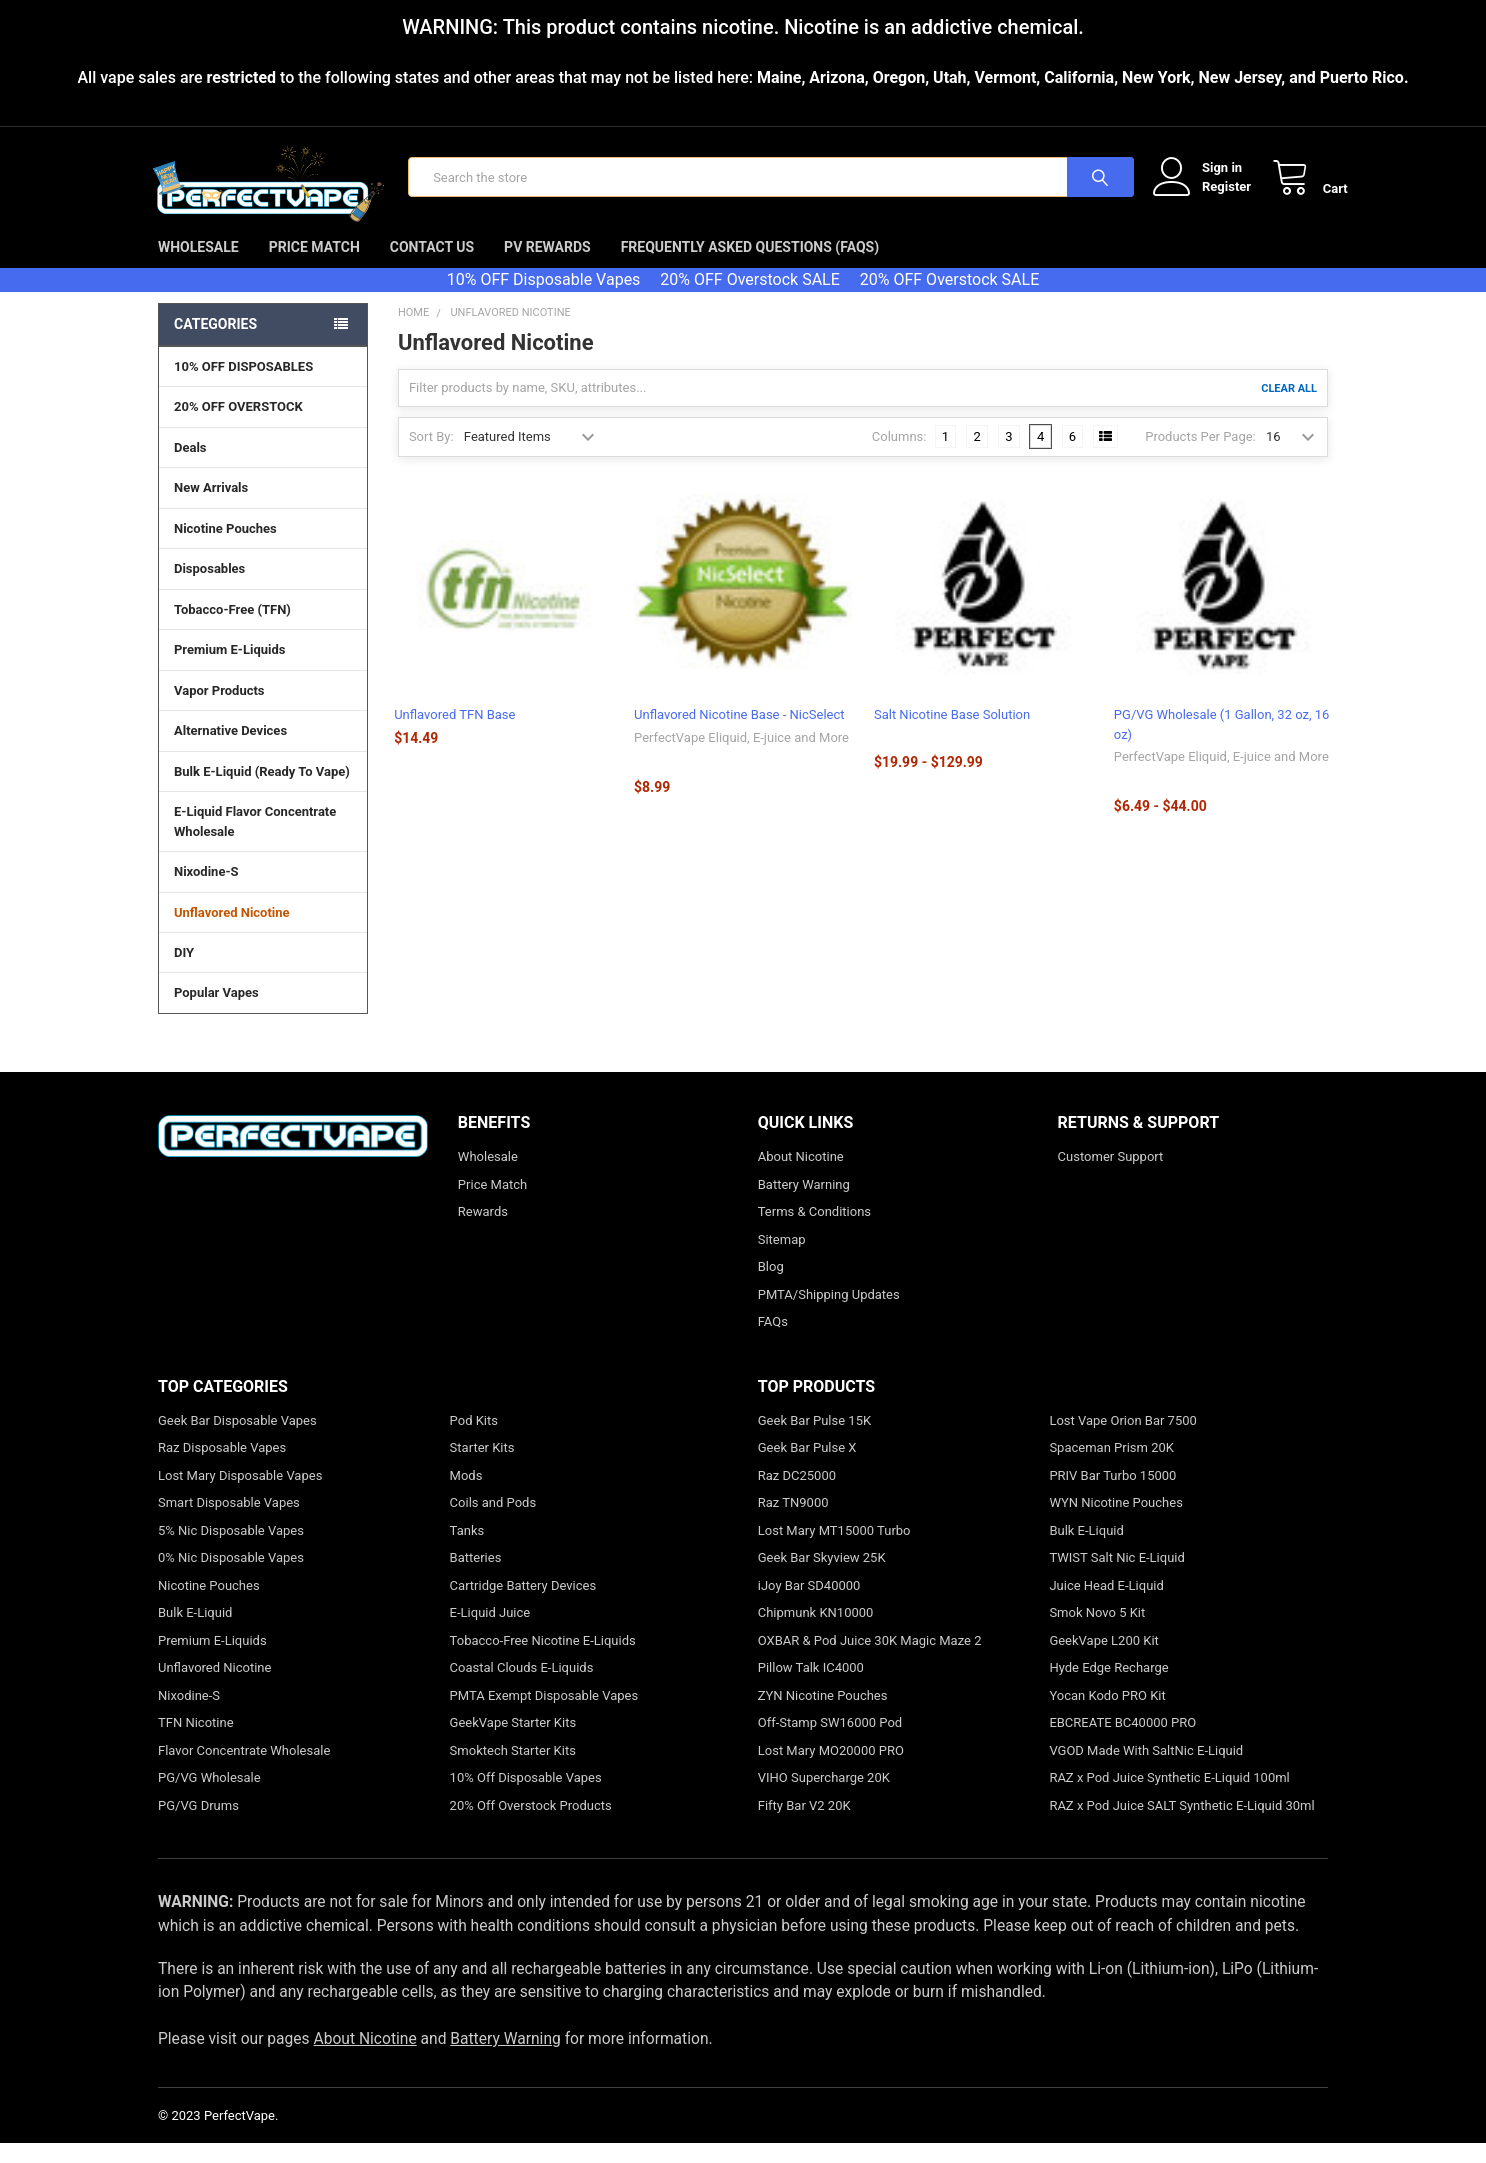  I want to click on Clear All, so click(1289, 407).